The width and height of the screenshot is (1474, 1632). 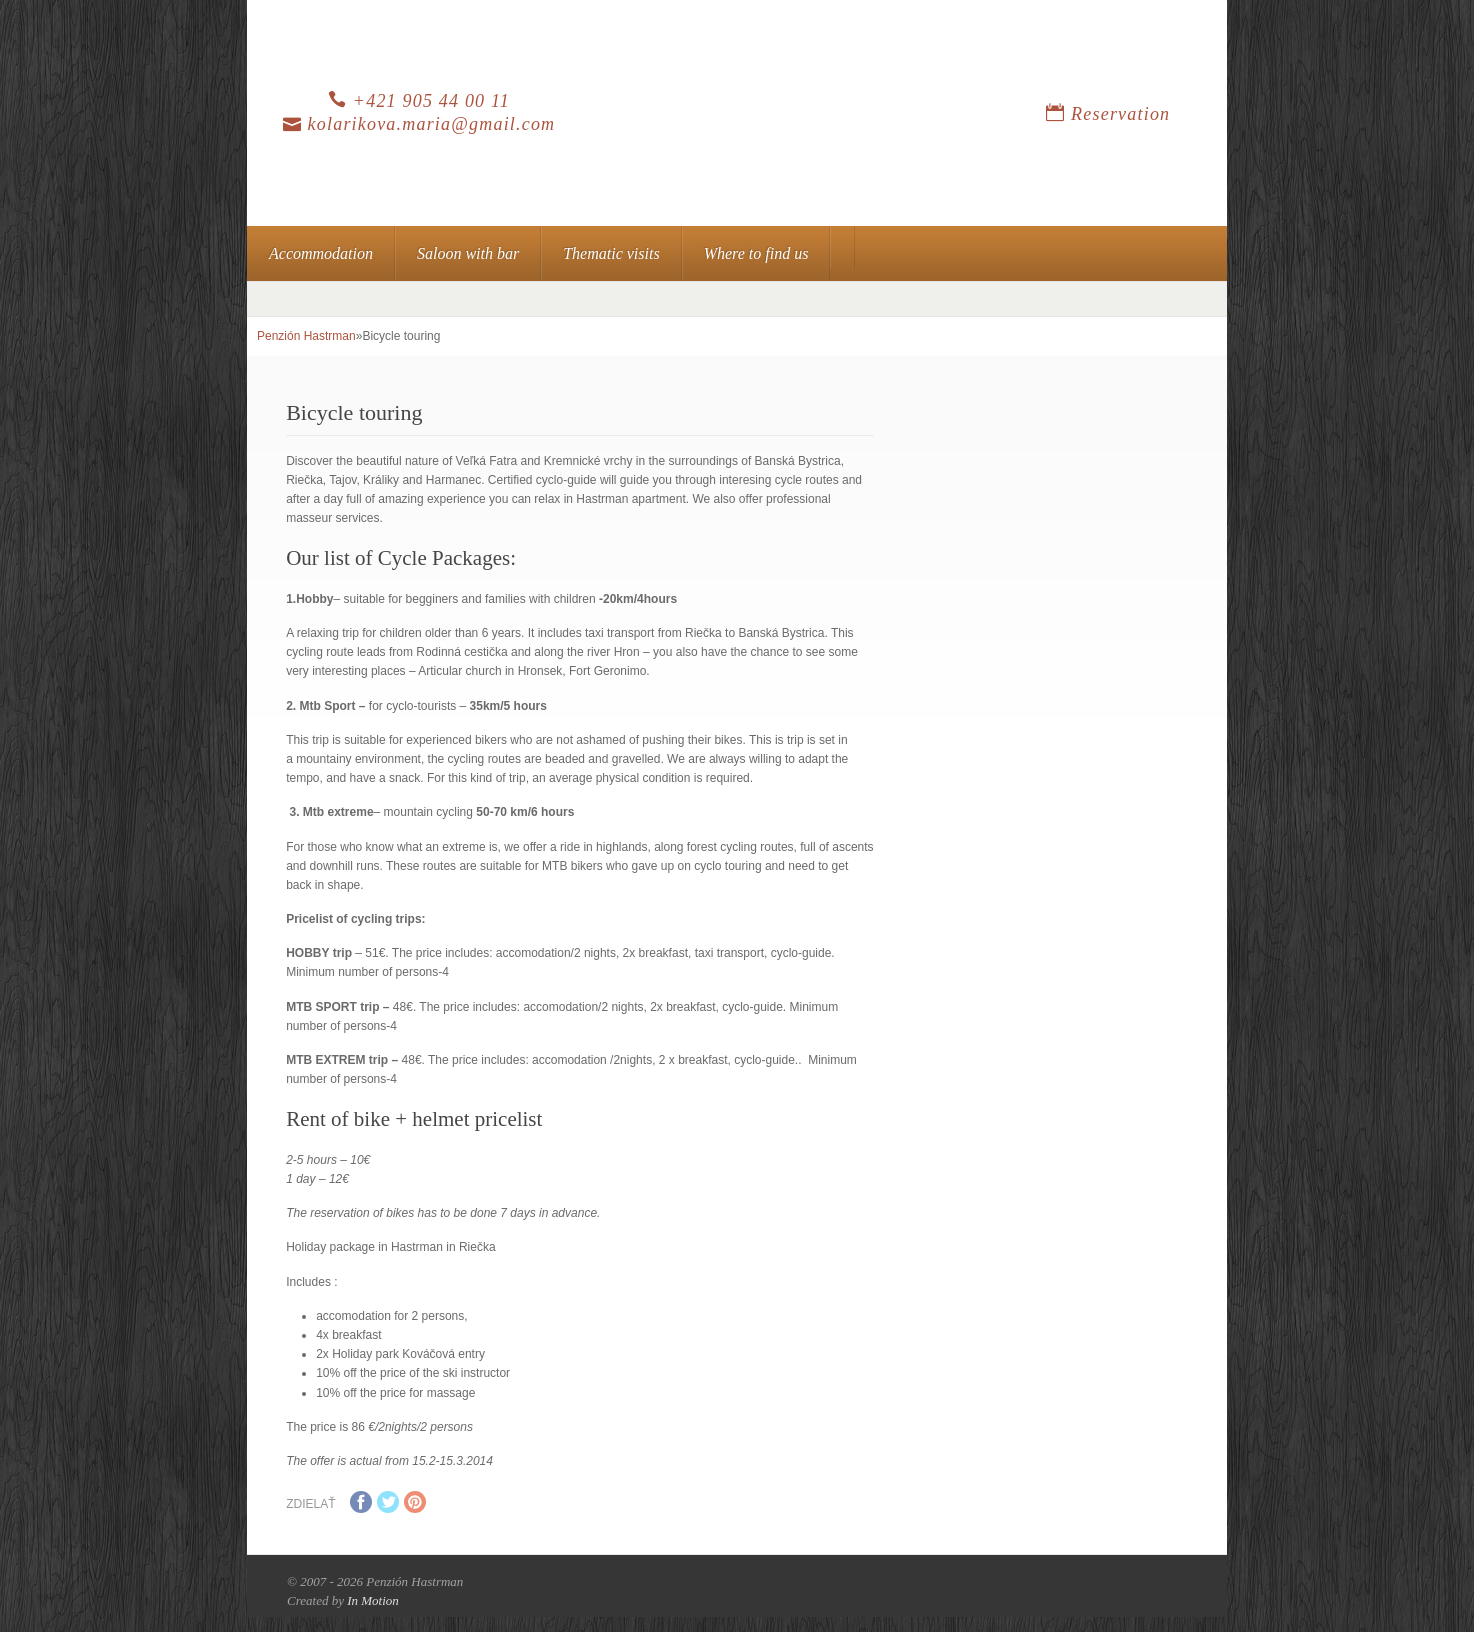 What do you see at coordinates (611, 253) in the screenshot?
I see `Thematic visits` at bounding box center [611, 253].